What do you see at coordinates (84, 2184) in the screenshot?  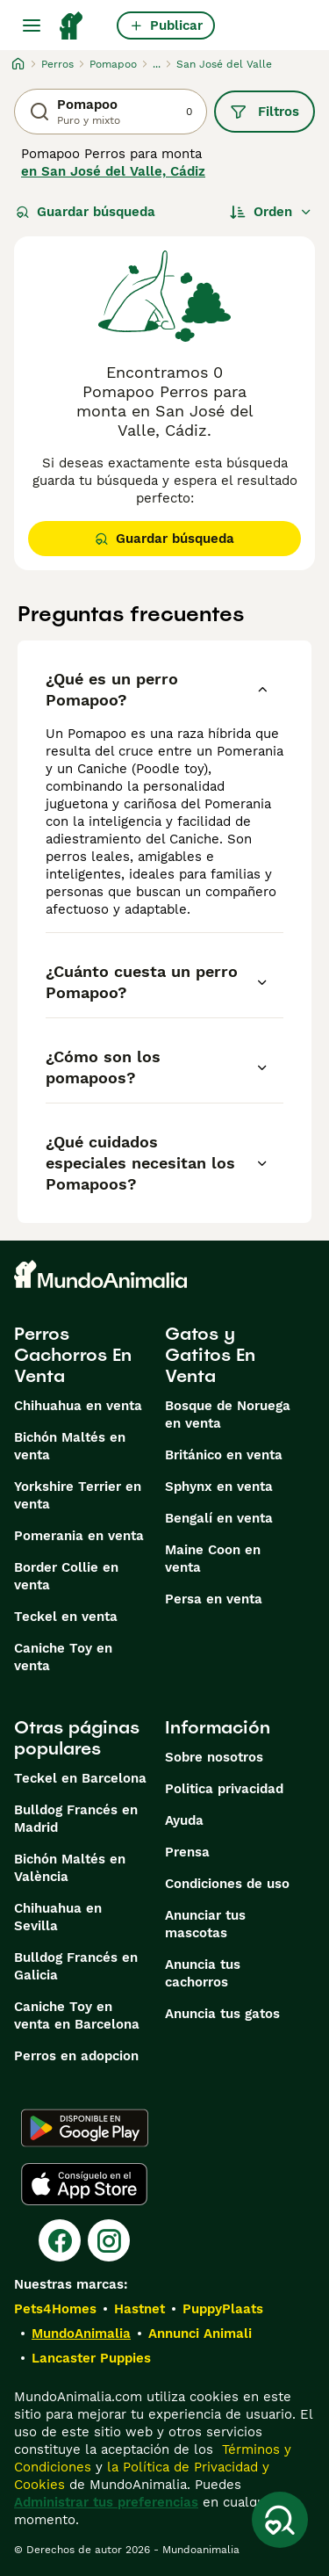 I see `[Apple Store]` at bounding box center [84, 2184].